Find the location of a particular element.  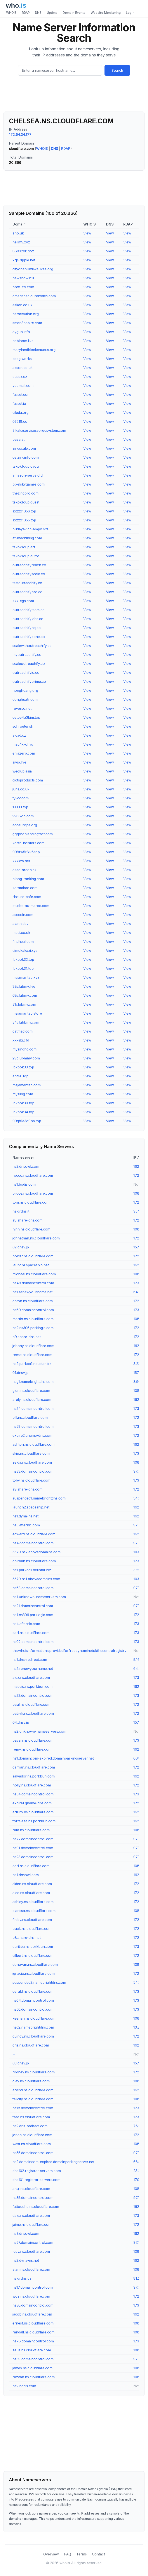

-- is located at coordinates (14, 2054).